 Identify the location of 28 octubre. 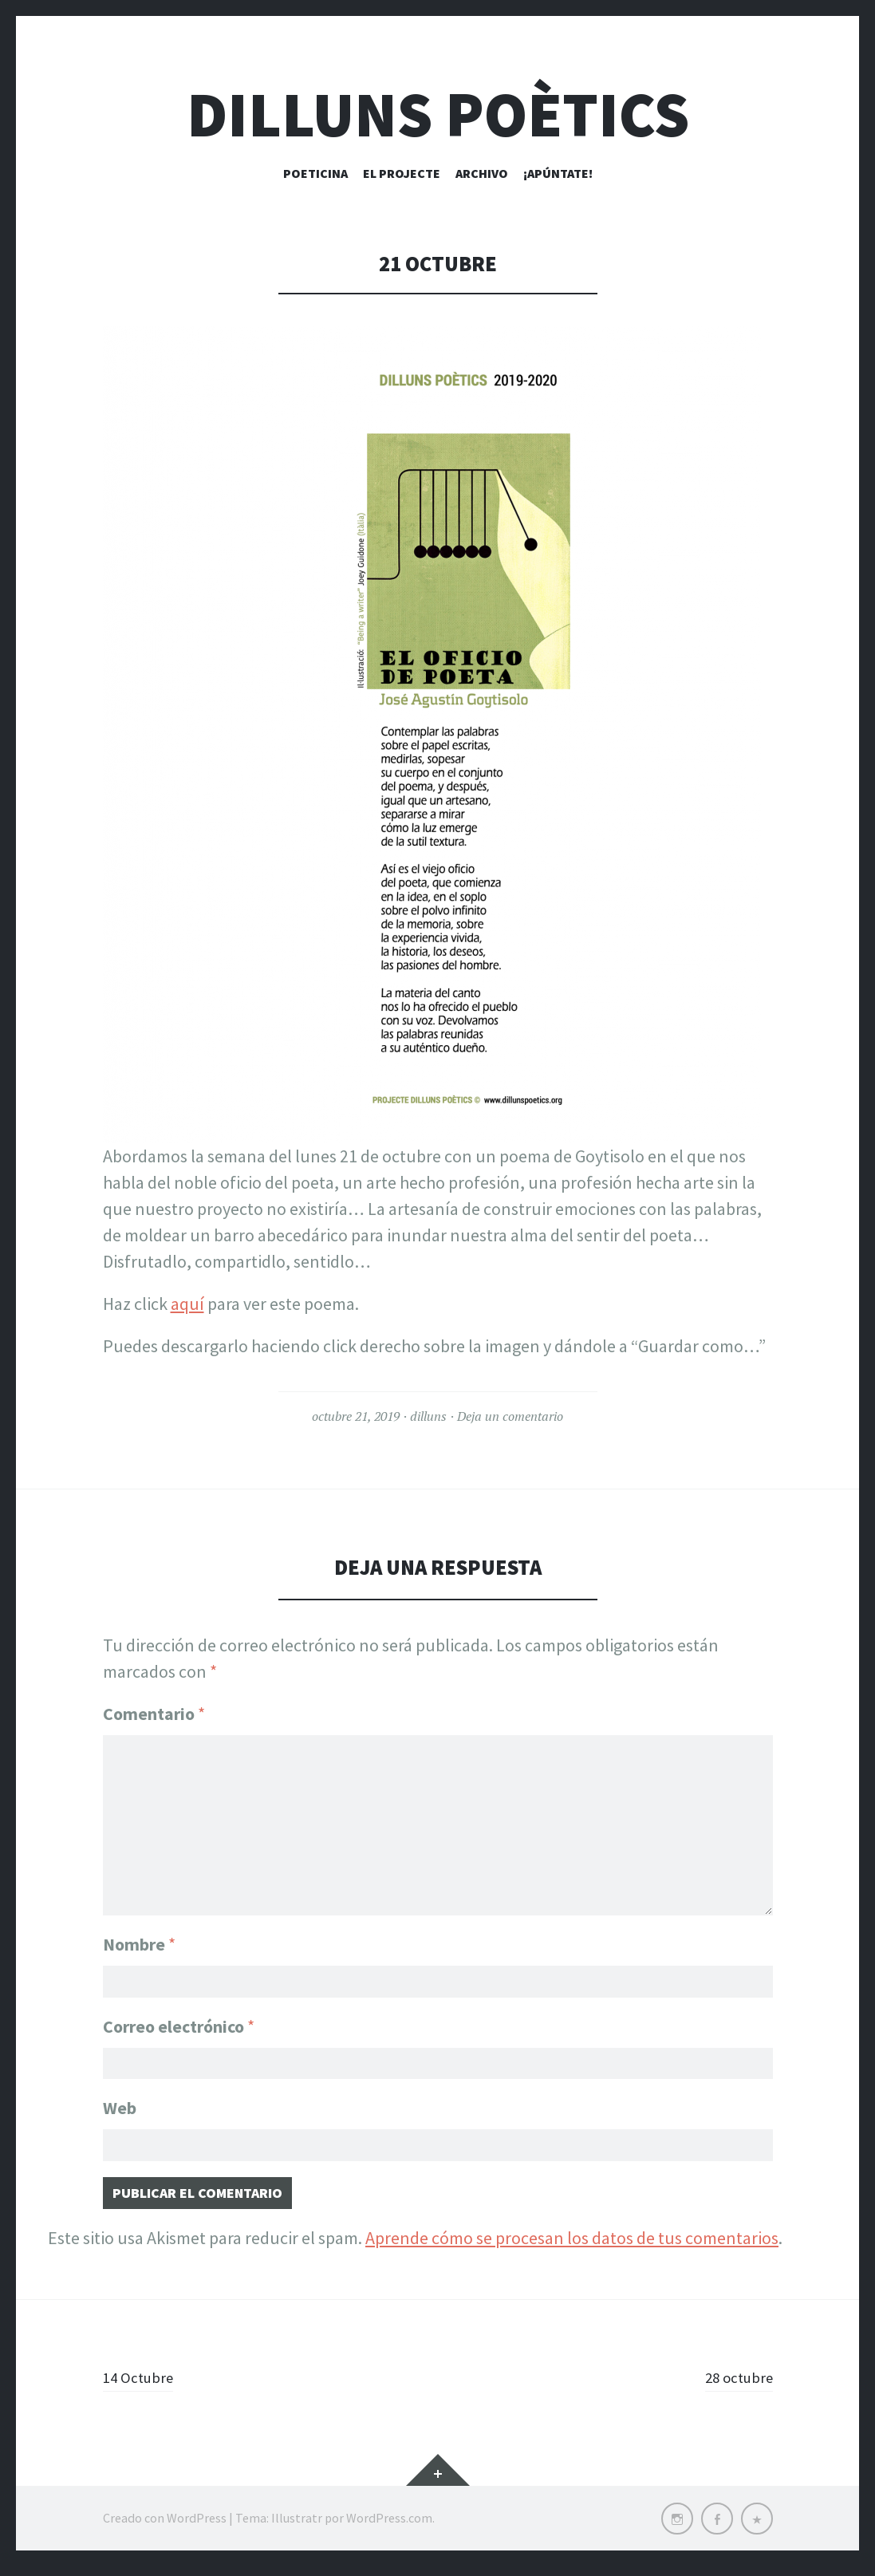
(733, 2387).